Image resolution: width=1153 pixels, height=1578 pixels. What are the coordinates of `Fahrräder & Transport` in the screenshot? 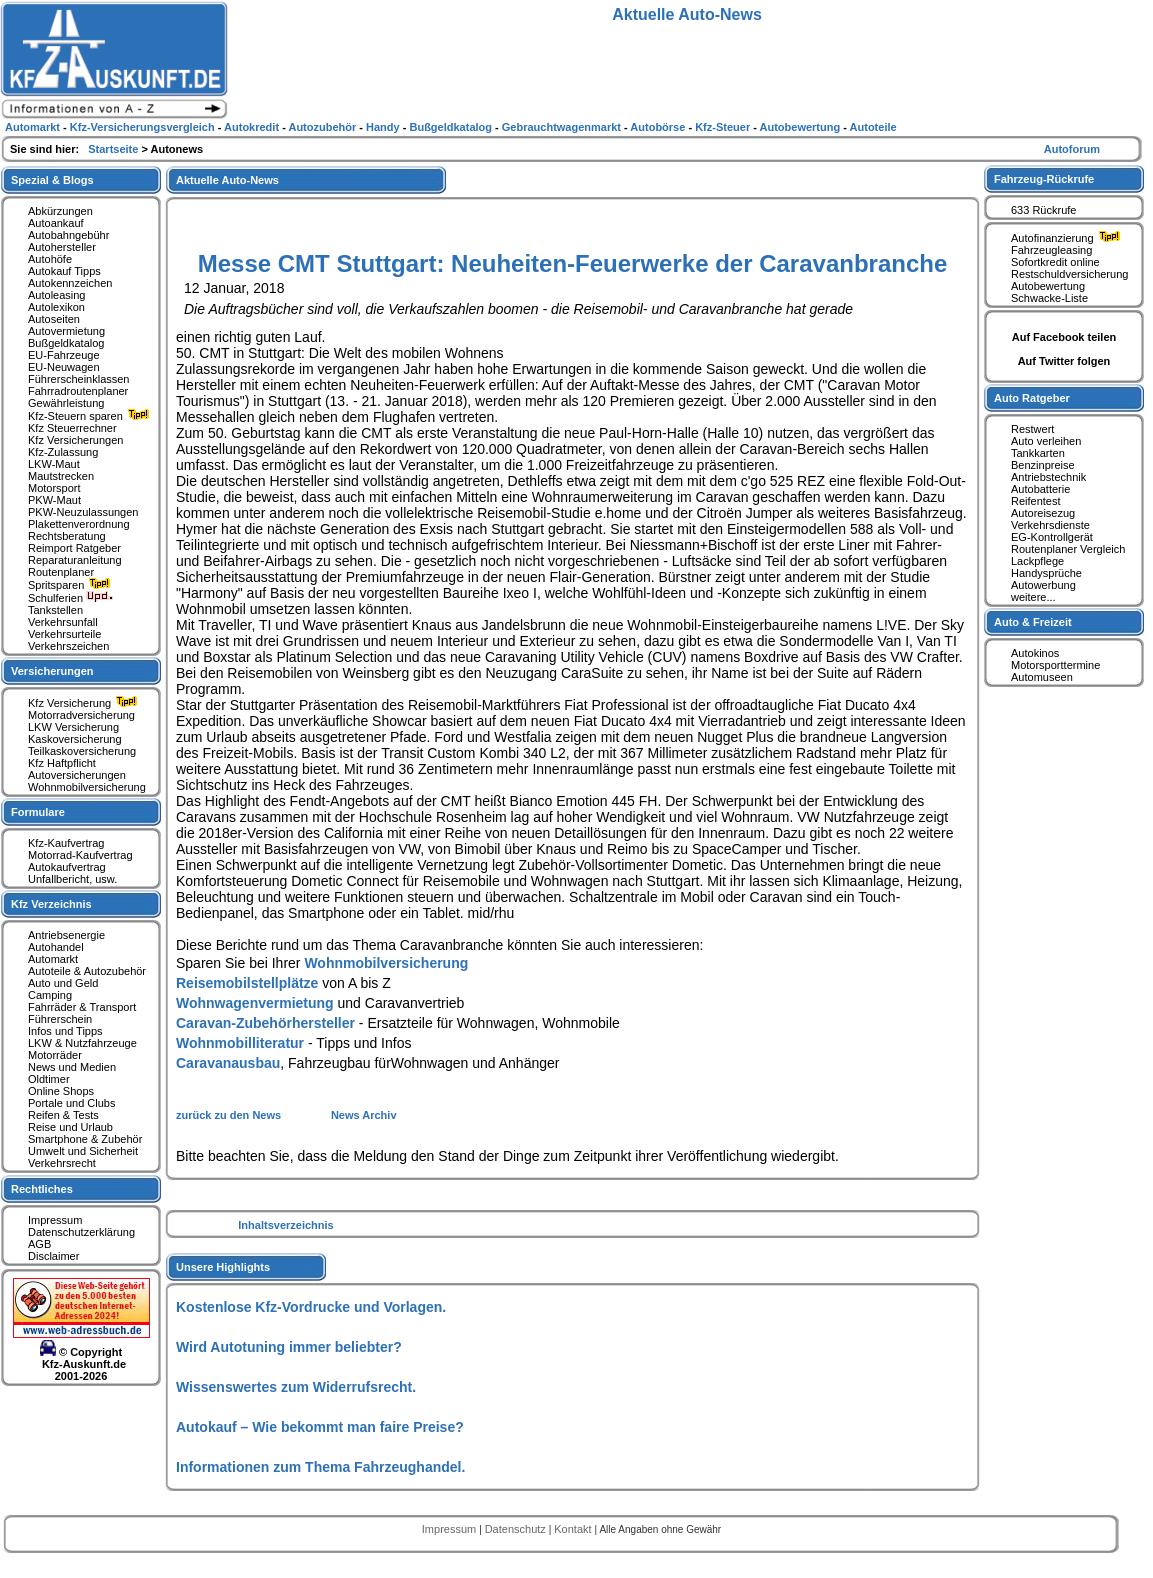 It's located at (82, 1007).